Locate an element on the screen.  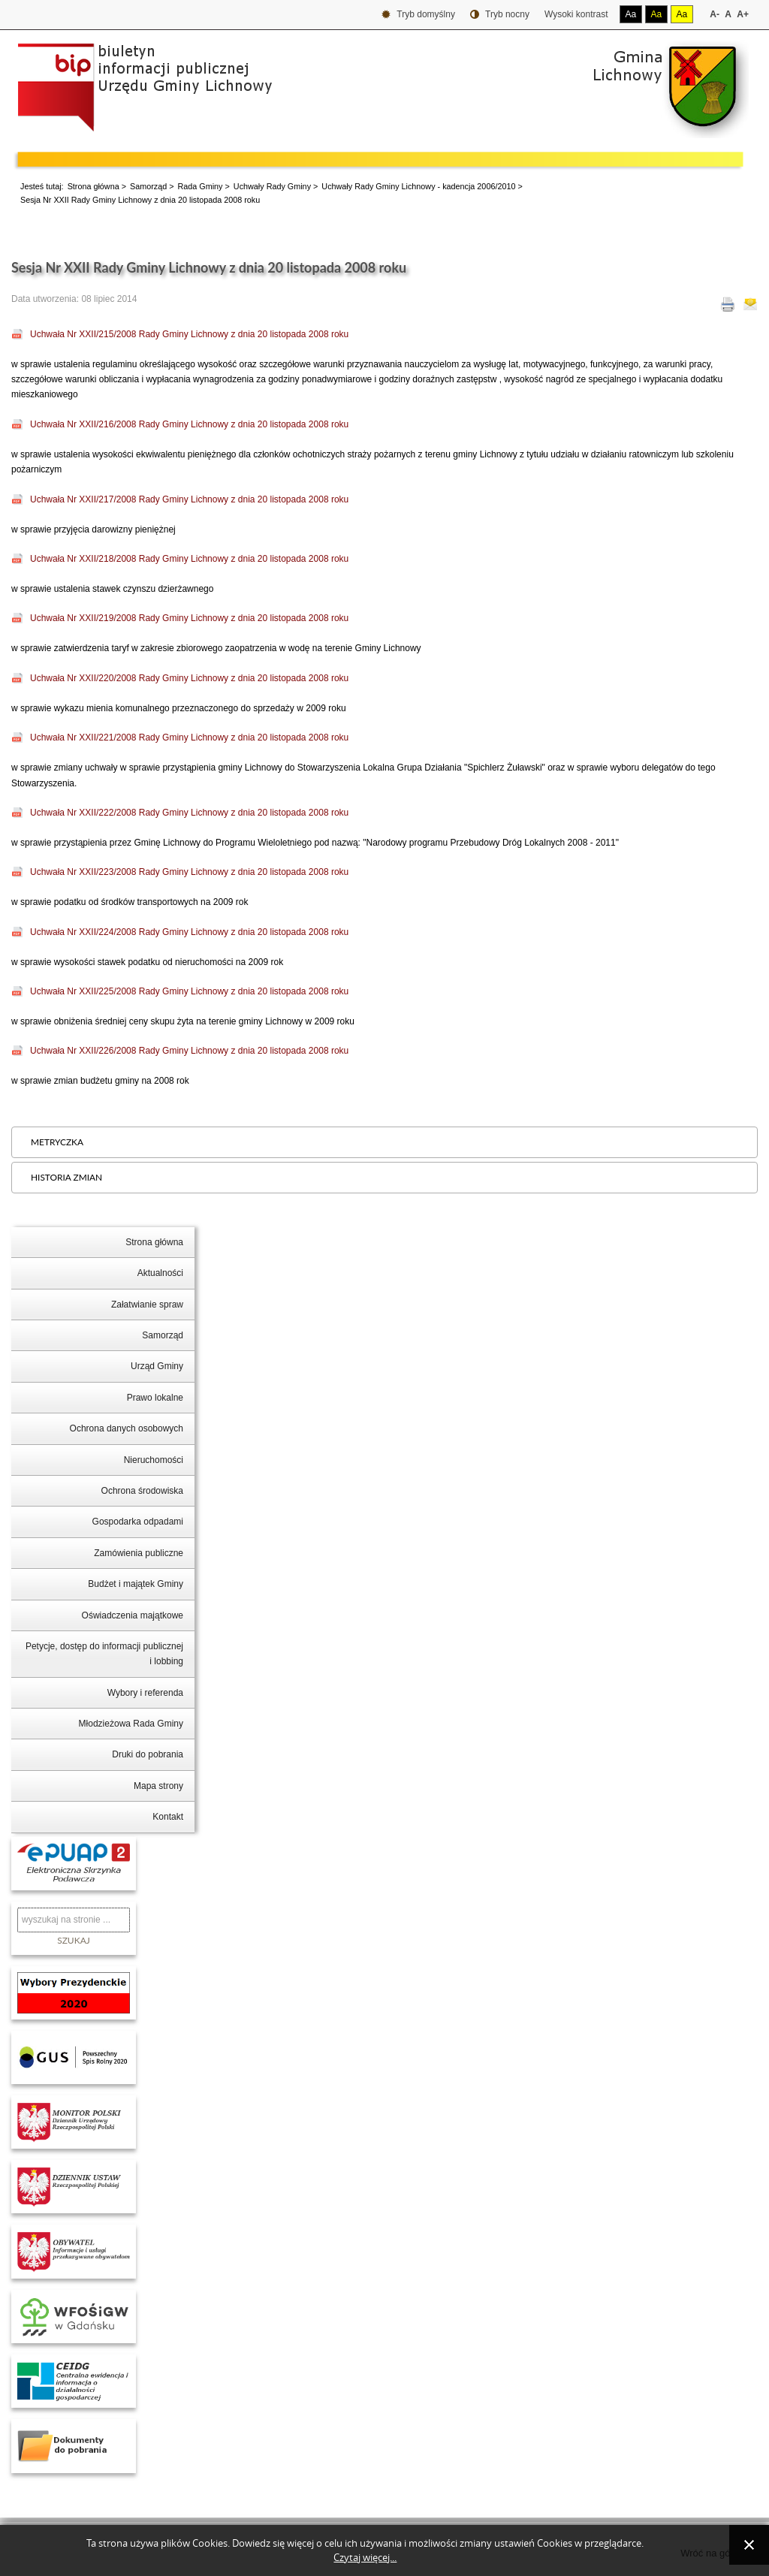
A- is located at coordinates (714, 14).